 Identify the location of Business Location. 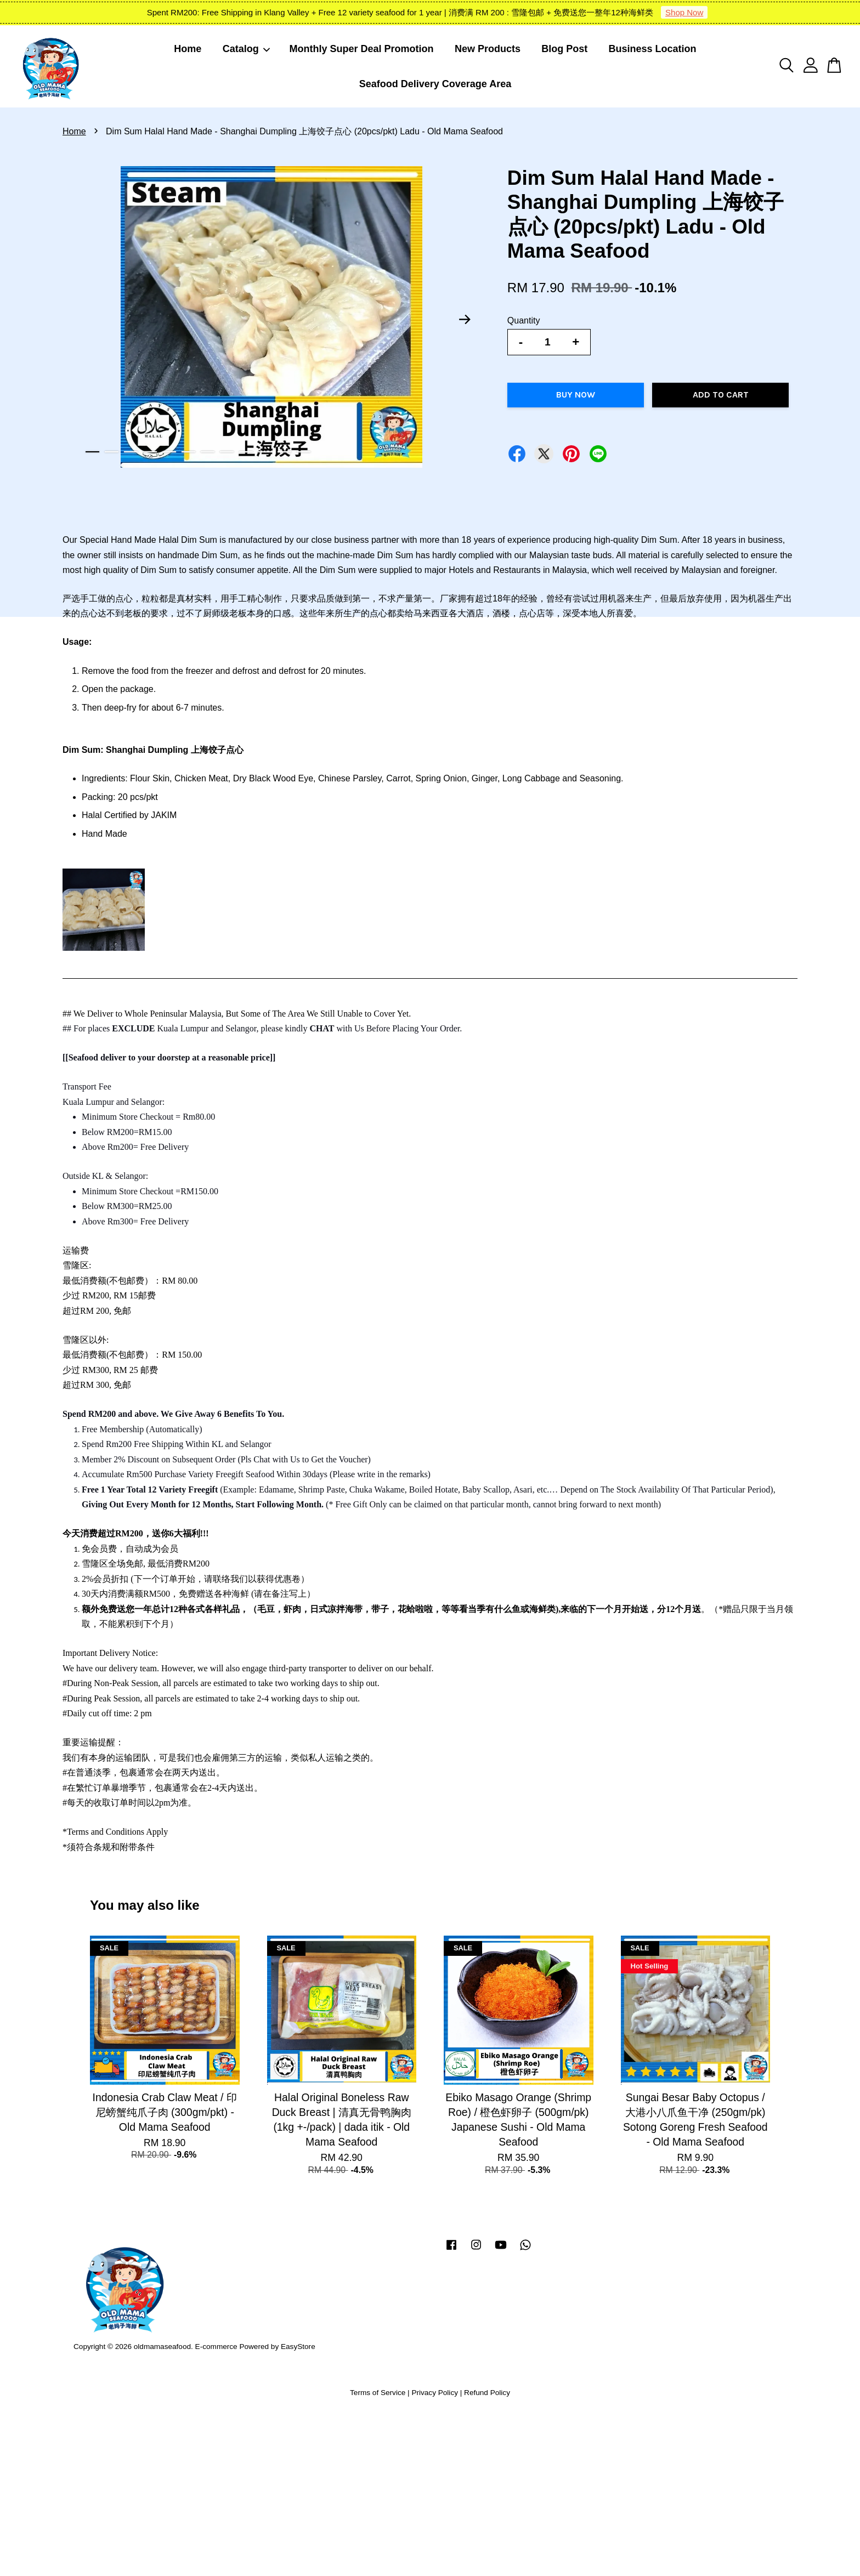
(653, 48).